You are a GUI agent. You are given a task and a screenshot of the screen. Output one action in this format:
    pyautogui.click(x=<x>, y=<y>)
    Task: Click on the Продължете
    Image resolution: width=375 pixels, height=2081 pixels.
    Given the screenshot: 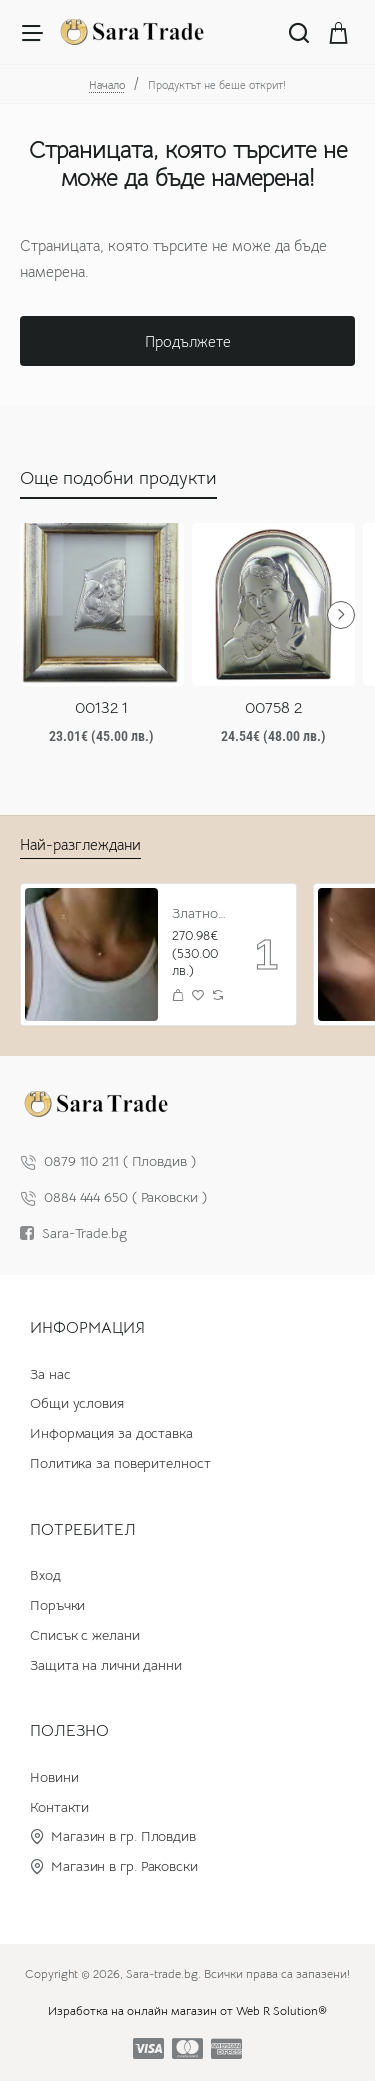 What is the action you would take?
    pyautogui.click(x=188, y=341)
    